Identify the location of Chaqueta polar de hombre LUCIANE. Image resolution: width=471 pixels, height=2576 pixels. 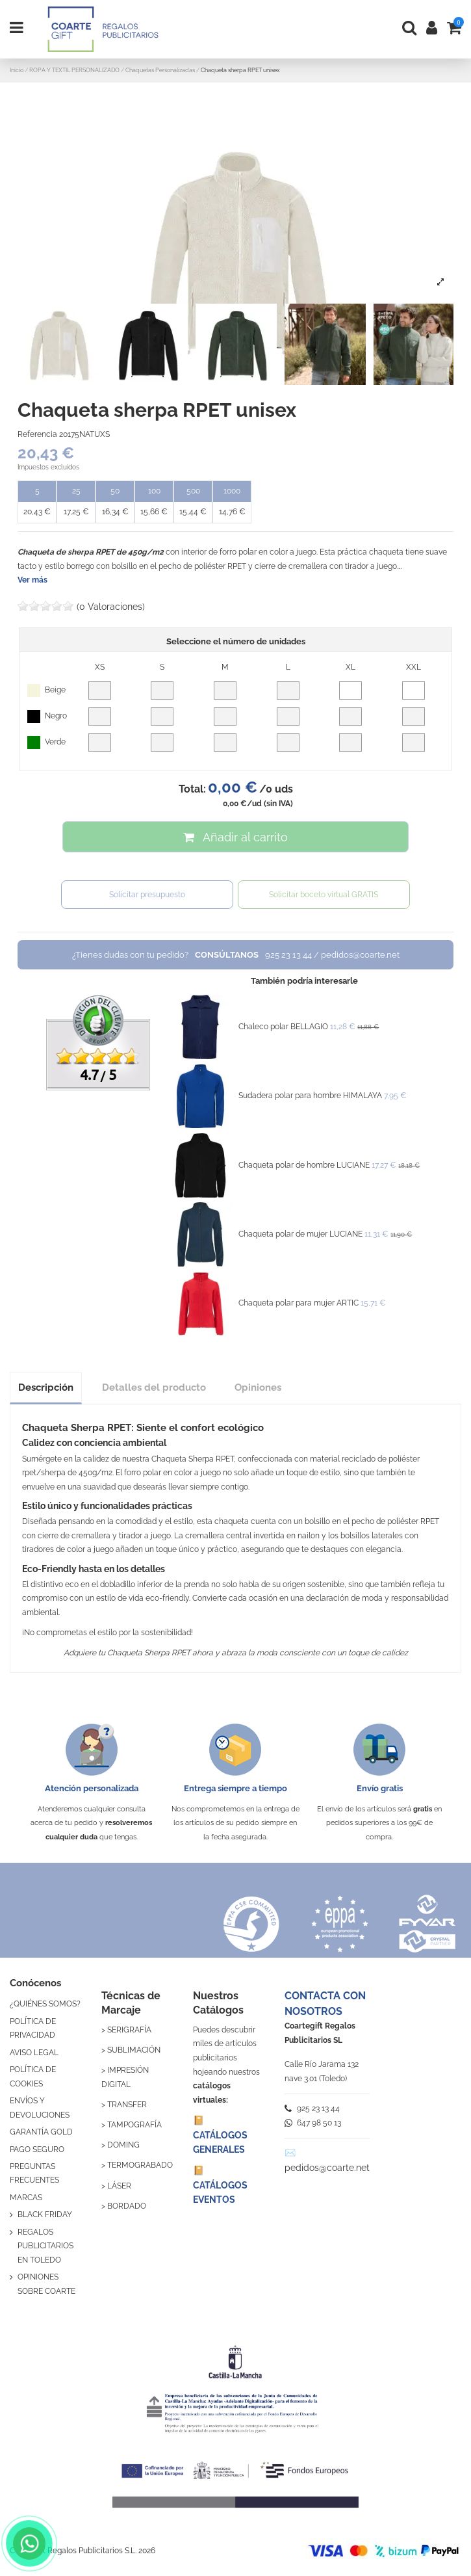
(304, 1165).